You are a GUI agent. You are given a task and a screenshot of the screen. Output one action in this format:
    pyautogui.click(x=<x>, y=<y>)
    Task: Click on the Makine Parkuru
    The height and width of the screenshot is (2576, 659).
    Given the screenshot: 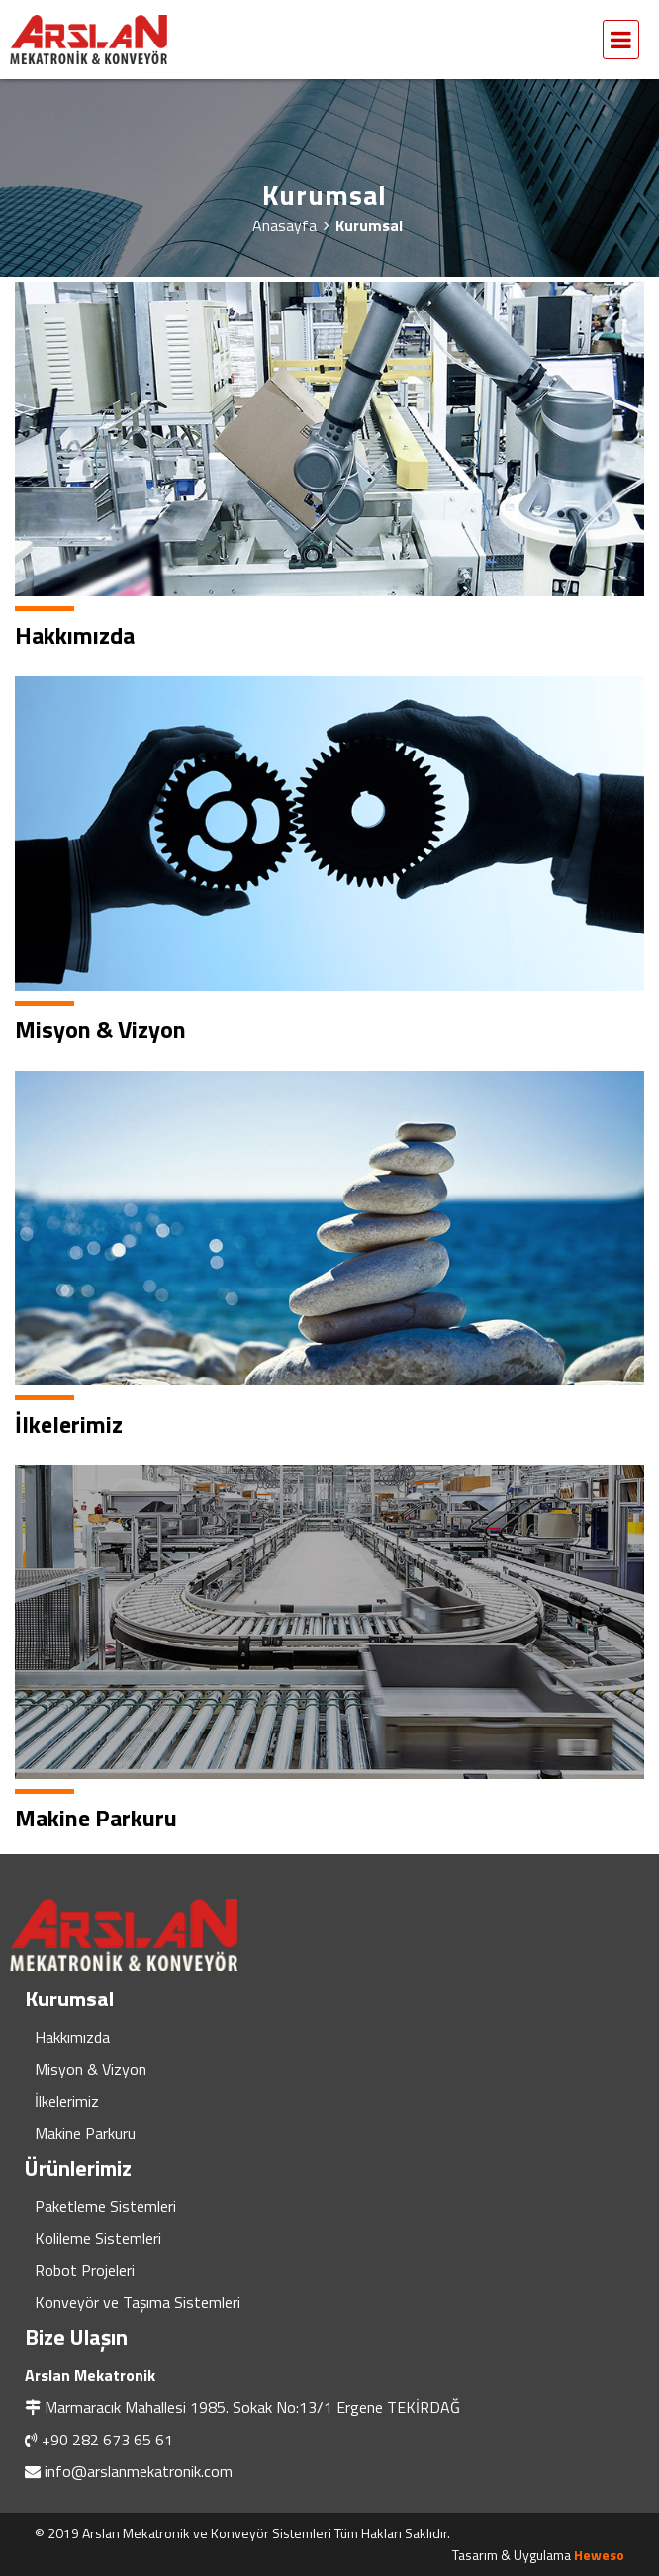 What is the action you would take?
    pyautogui.click(x=85, y=2133)
    